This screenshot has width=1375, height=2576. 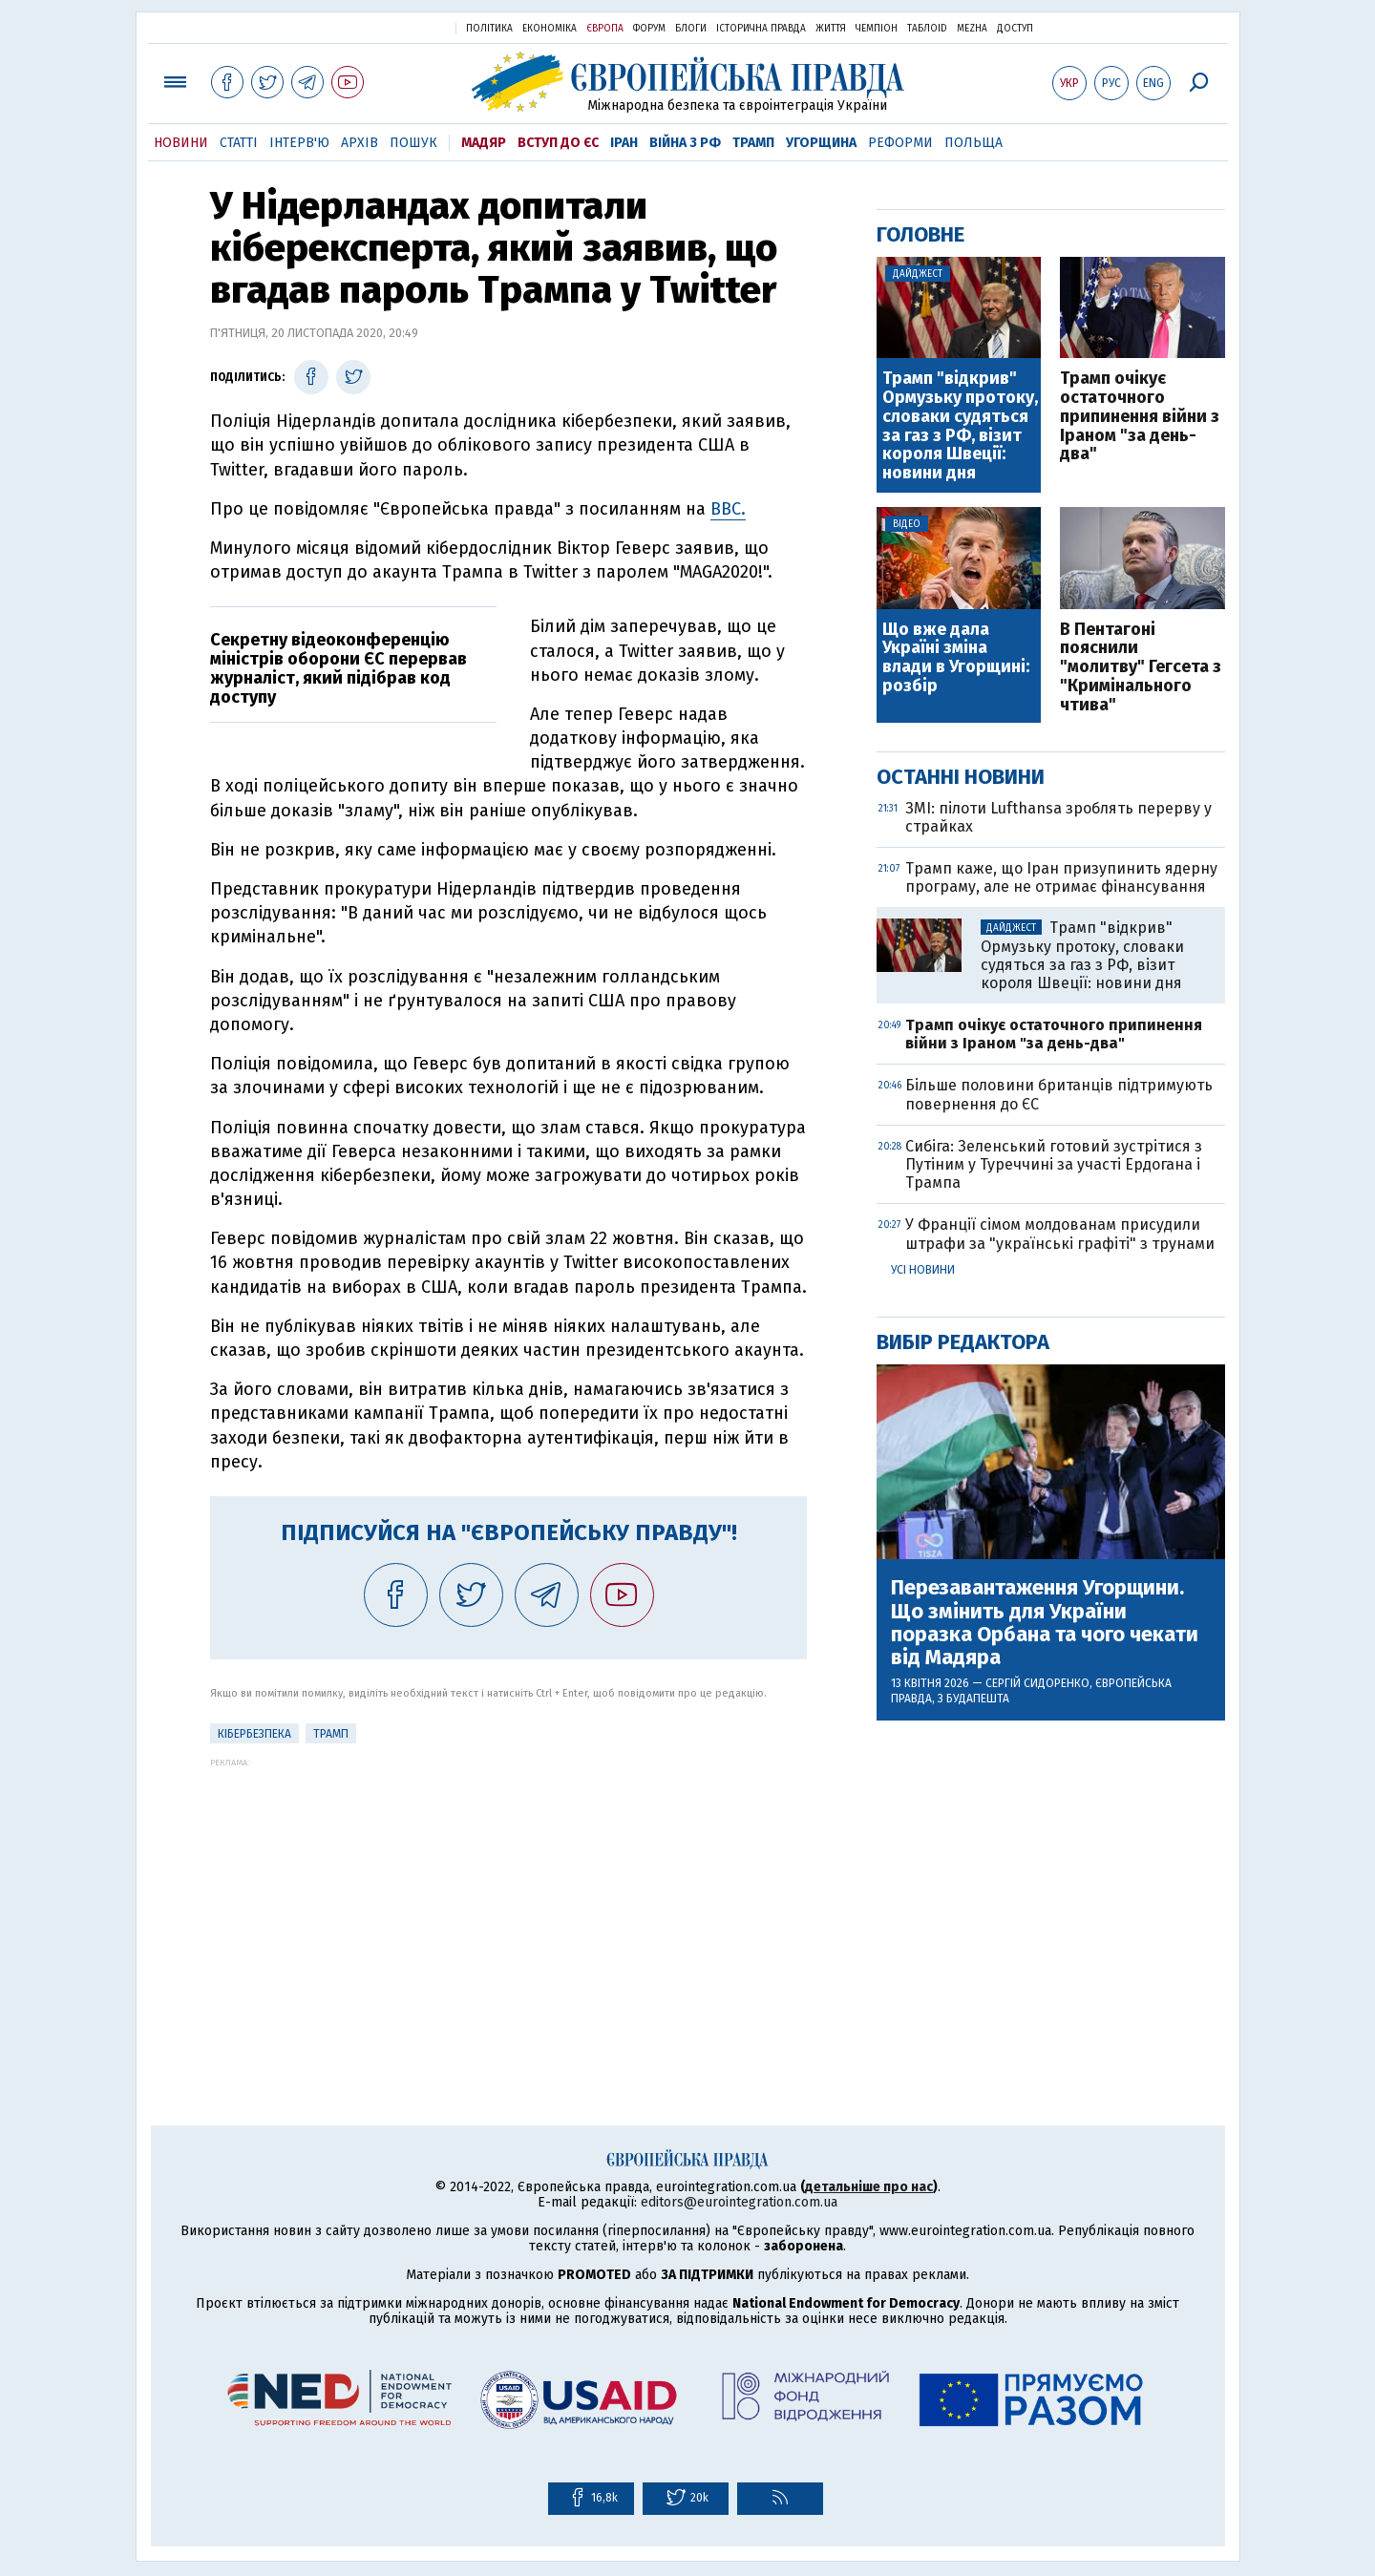 What do you see at coordinates (685, 143) in the screenshot?
I see `Війна з РФ` at bounding box center [685, 143].